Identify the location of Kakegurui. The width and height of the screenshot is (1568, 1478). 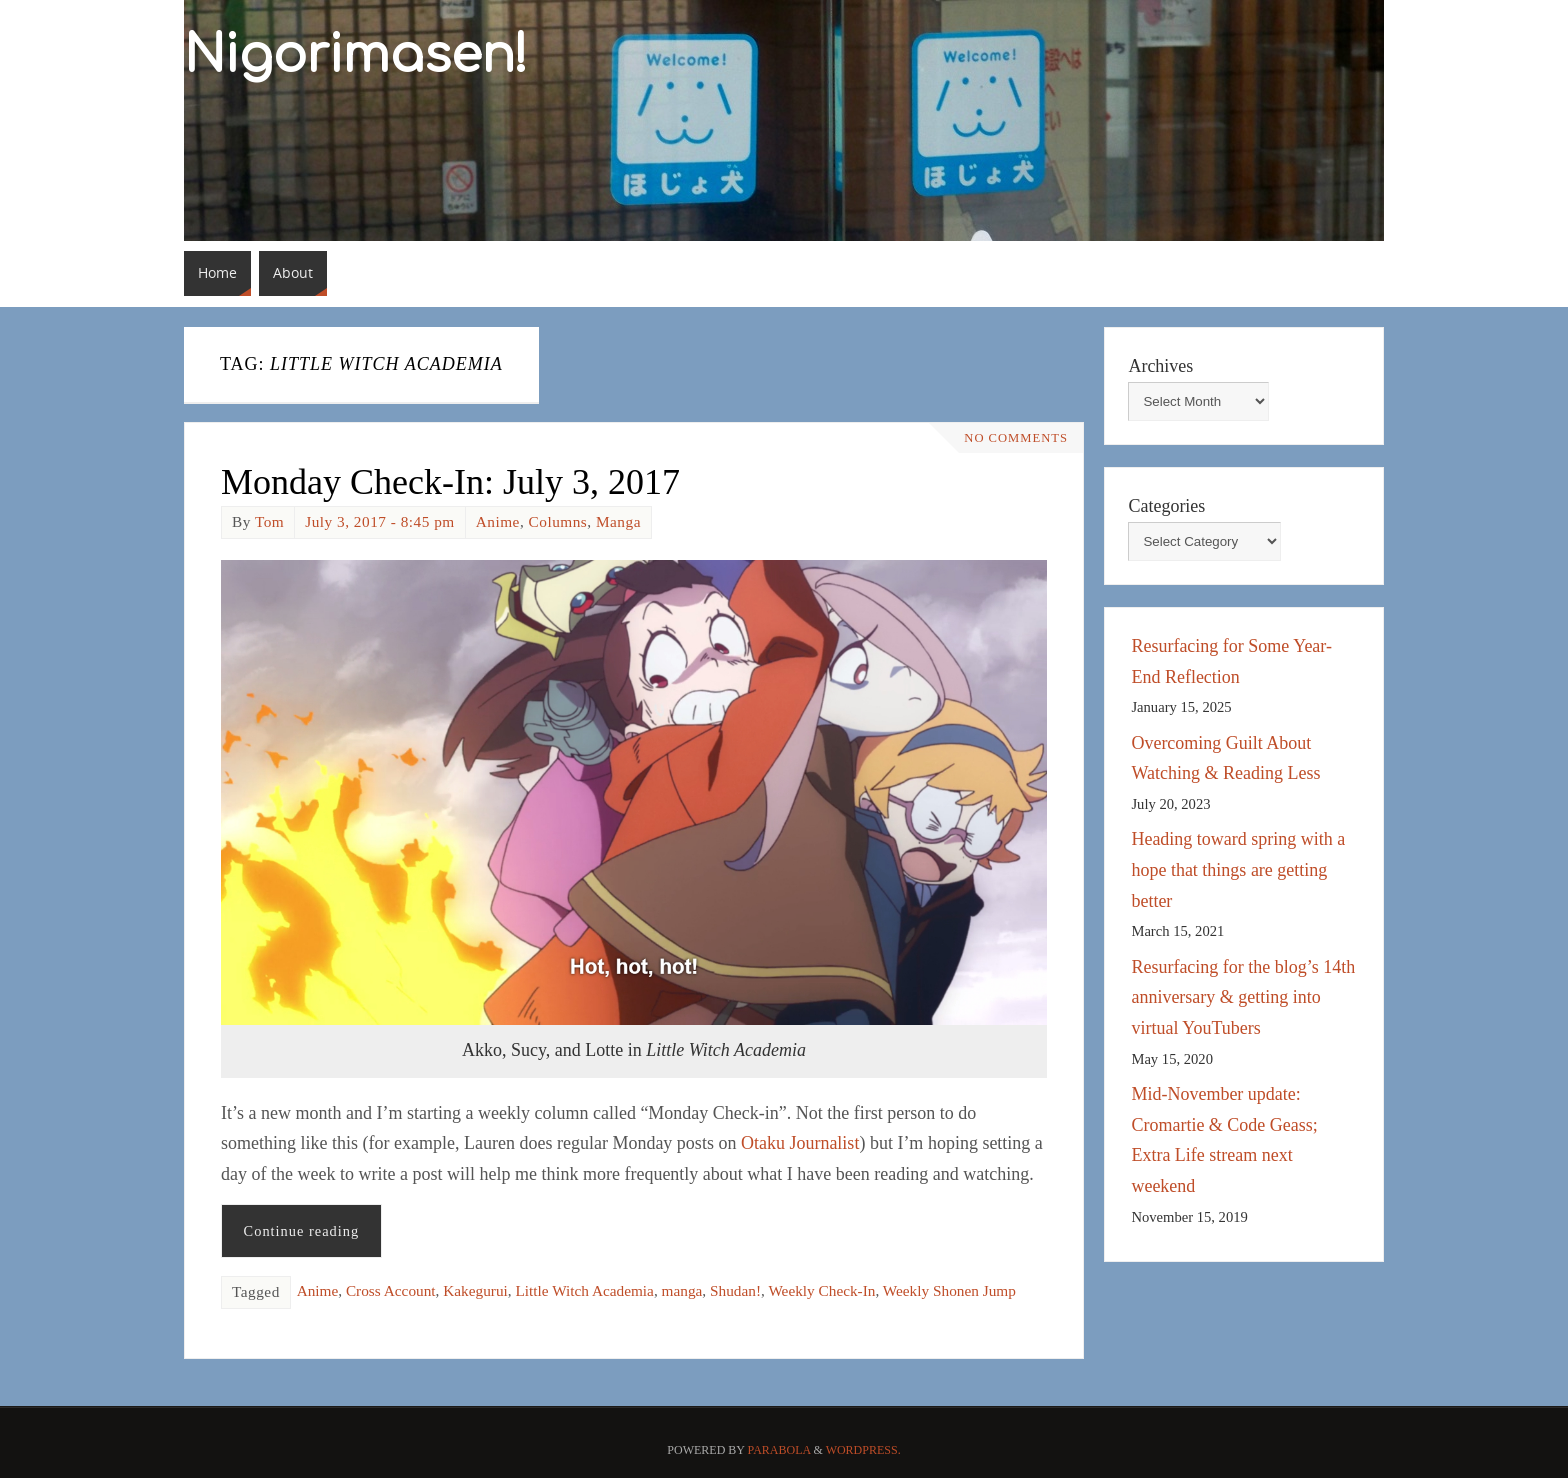
(475, 1290).